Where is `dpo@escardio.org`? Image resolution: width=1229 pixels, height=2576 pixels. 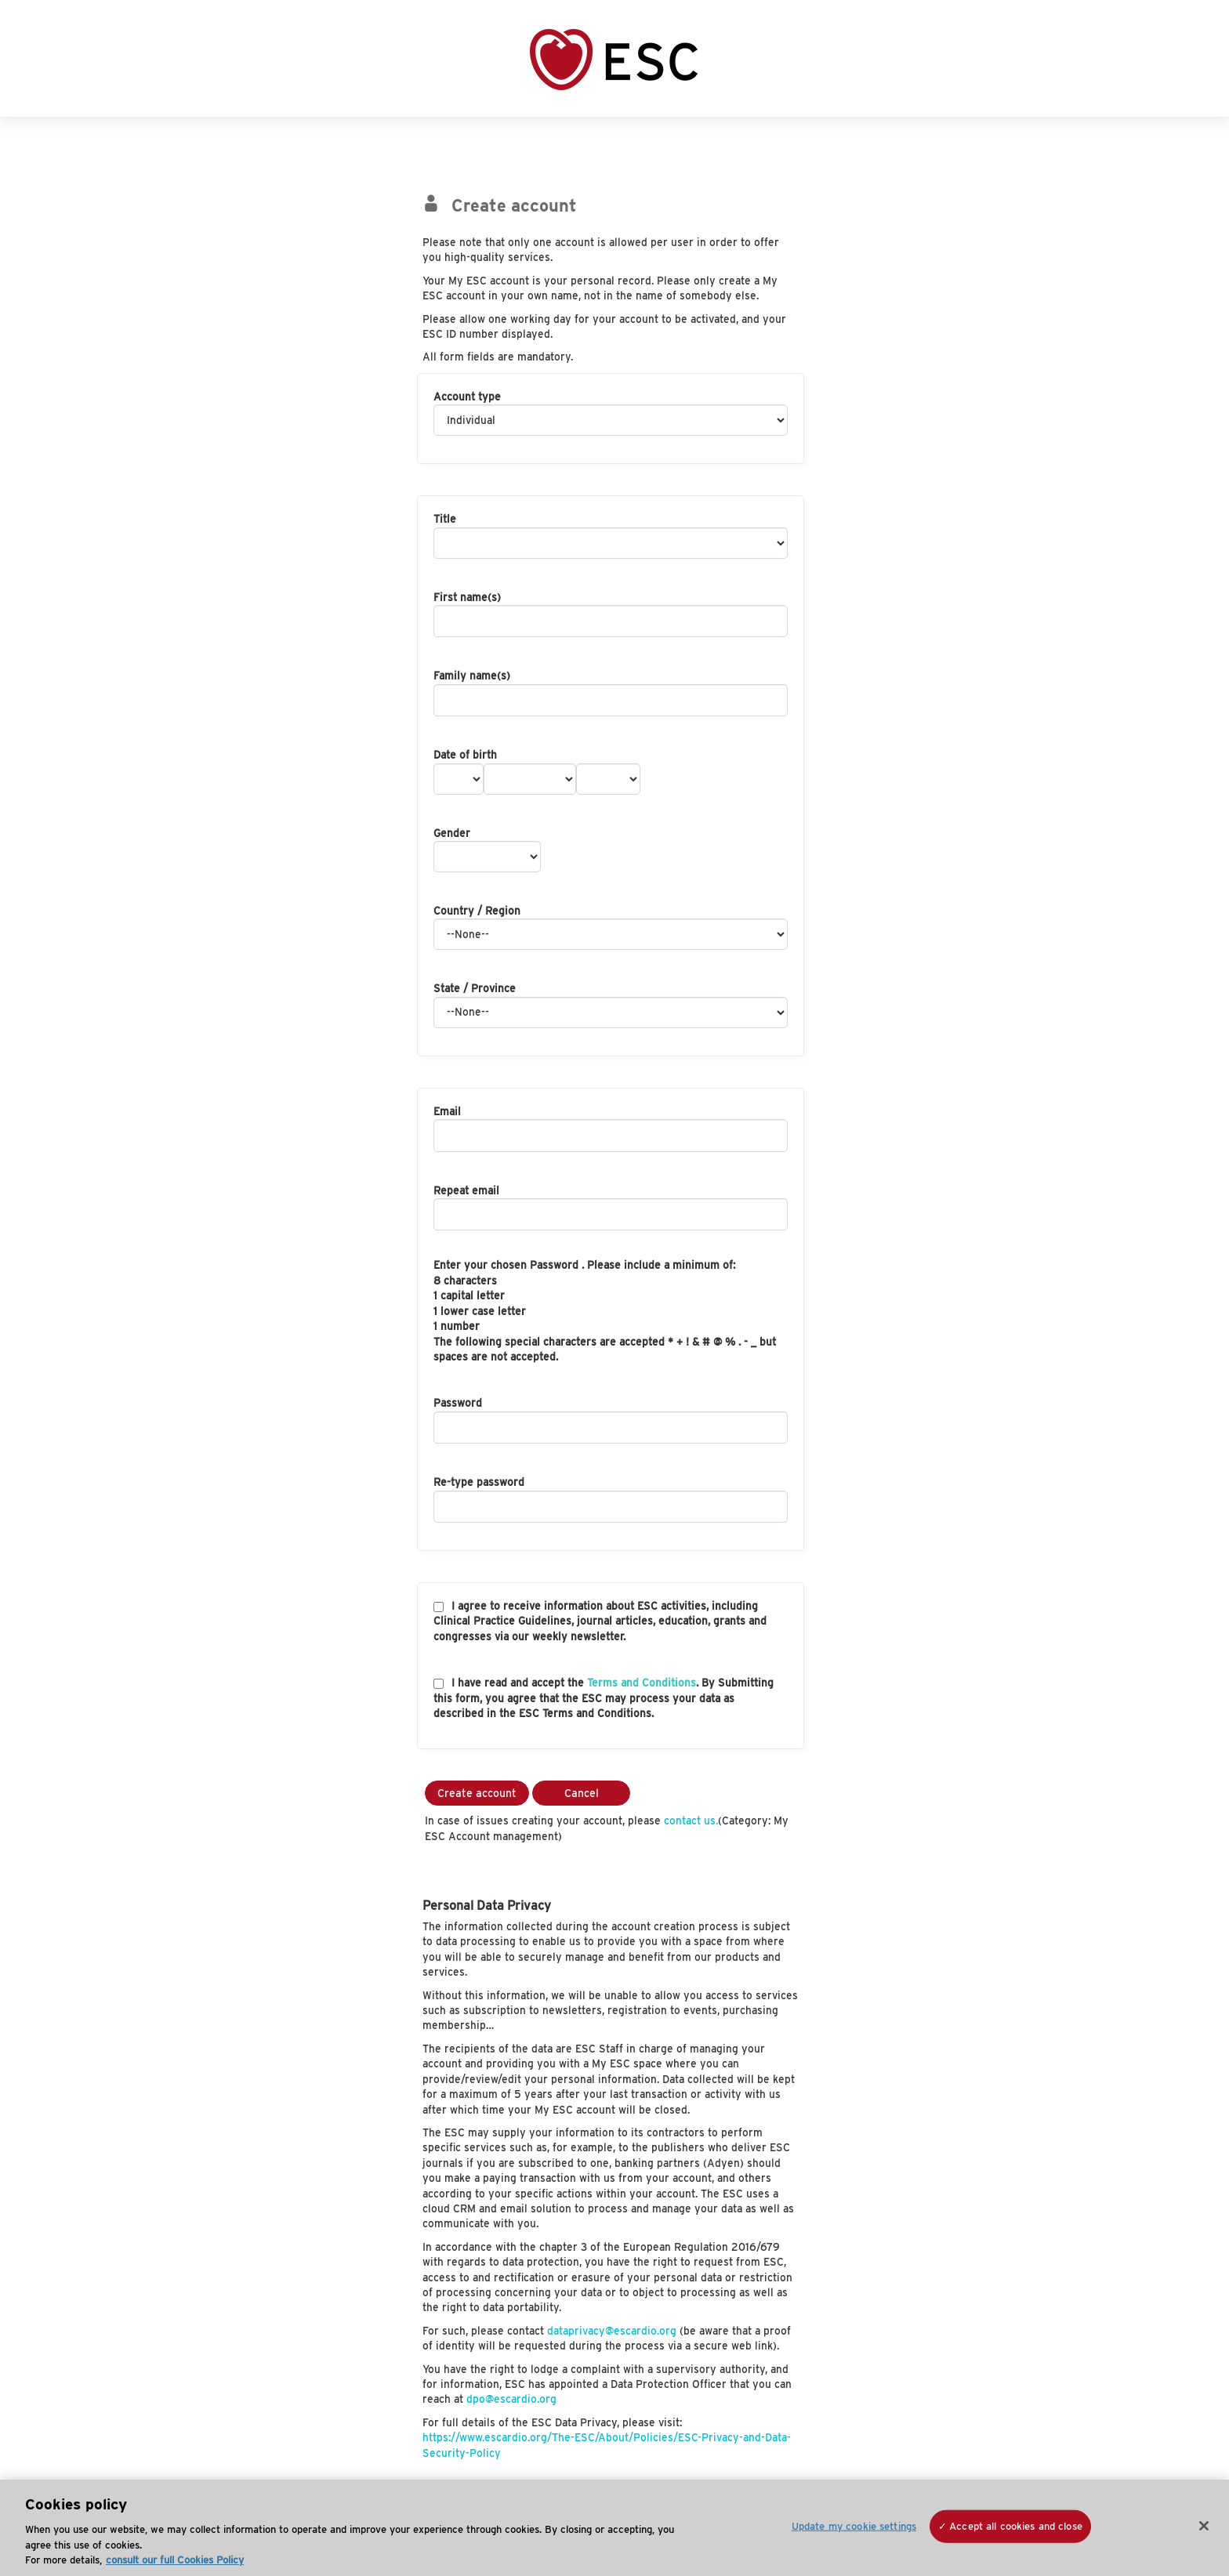 dpo@escardio.org is located at coordinates (511, 2399).